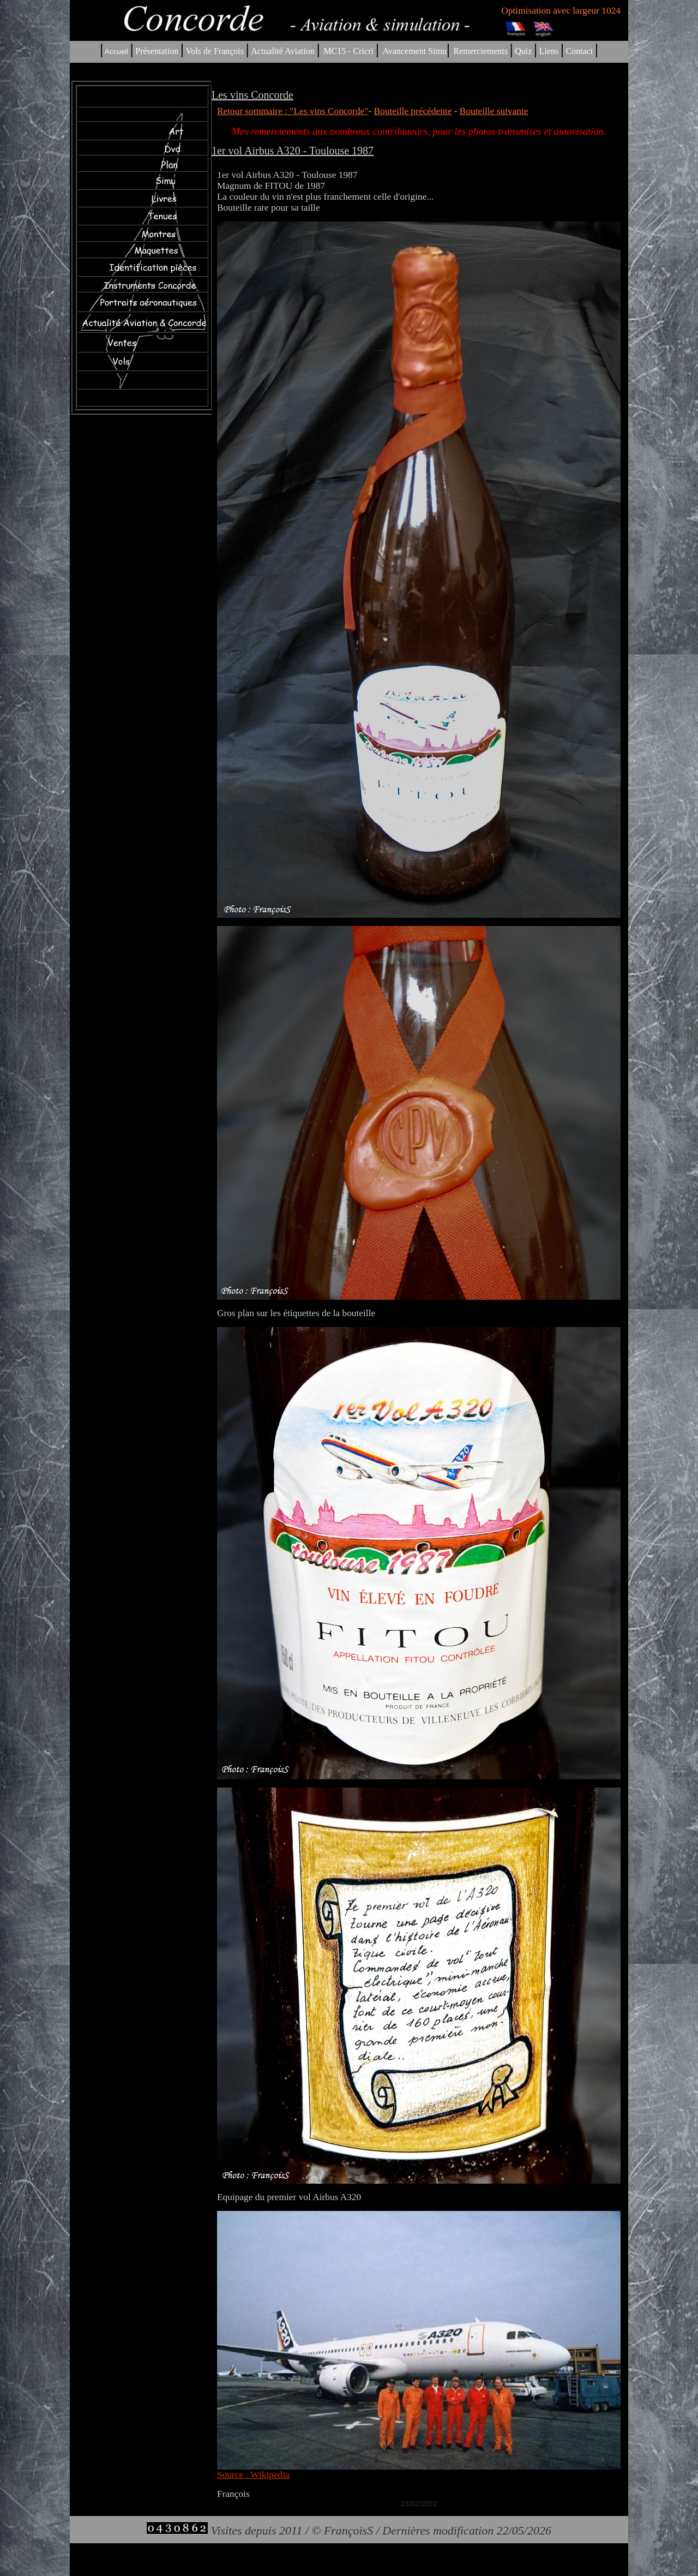 The height and width of the screenshot is (2576, 698). I want to click on Bouteille suivante, so click(494, 111).